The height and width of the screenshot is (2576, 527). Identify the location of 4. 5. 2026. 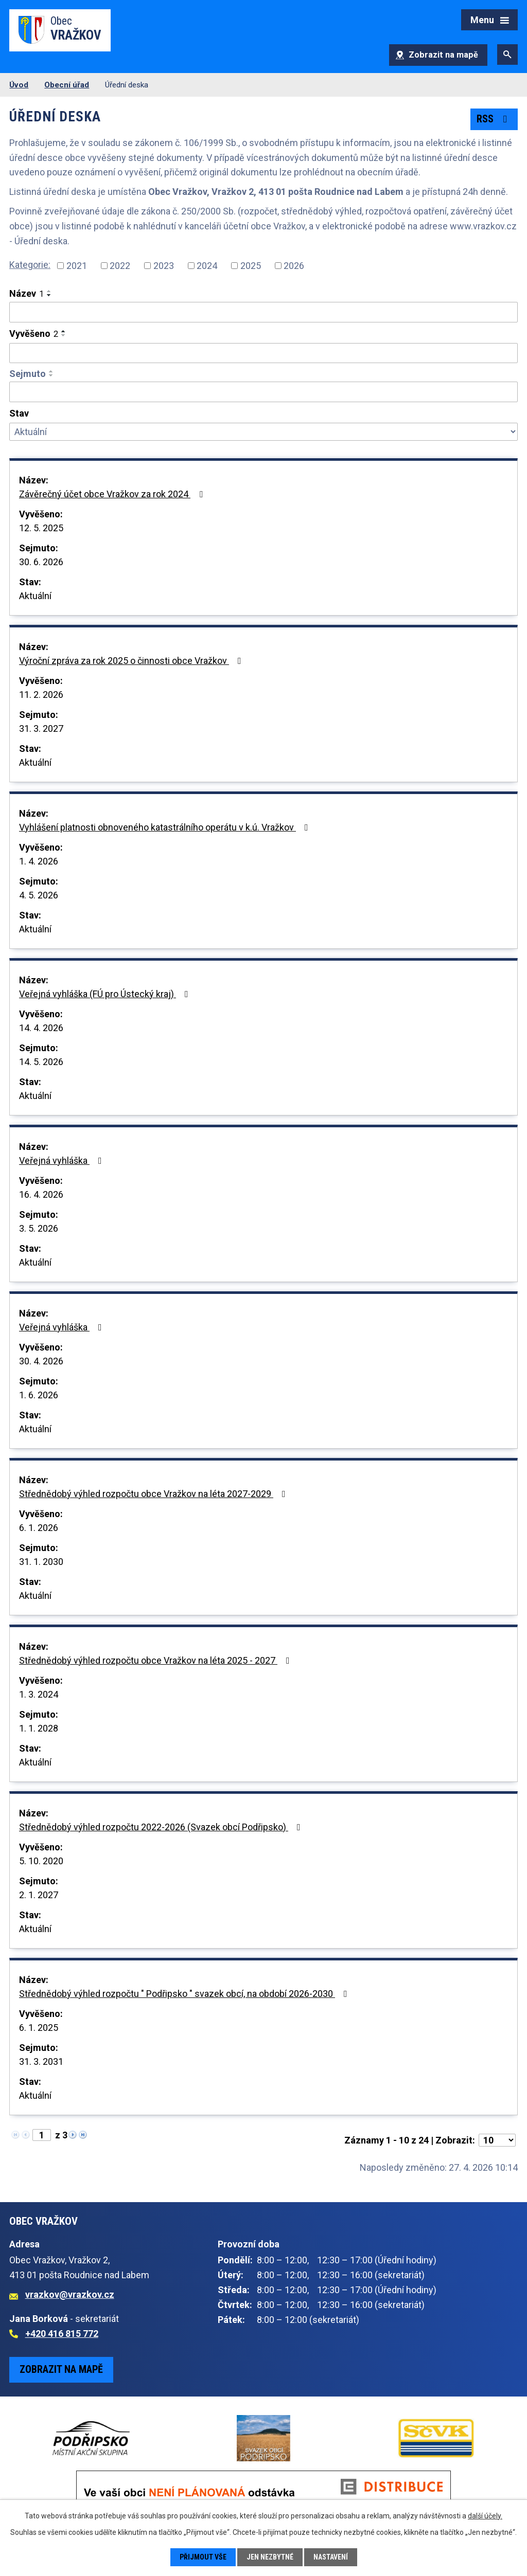
(38, 895).